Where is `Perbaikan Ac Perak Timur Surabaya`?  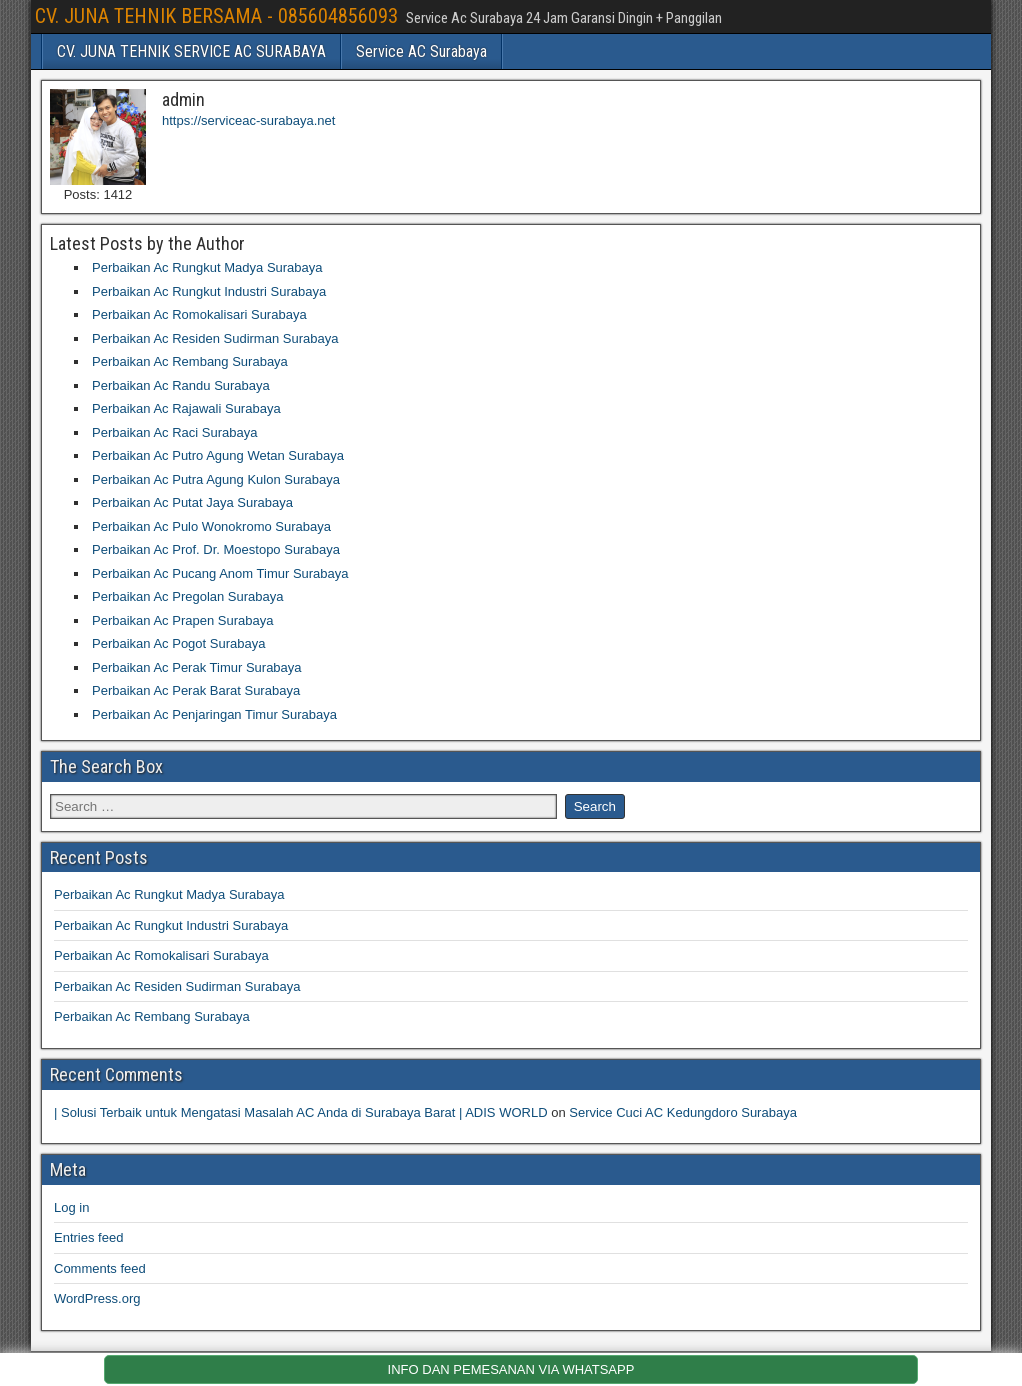 Perbaikan Ac Perak Timur Surabaya is located at coordinates (197, 667).